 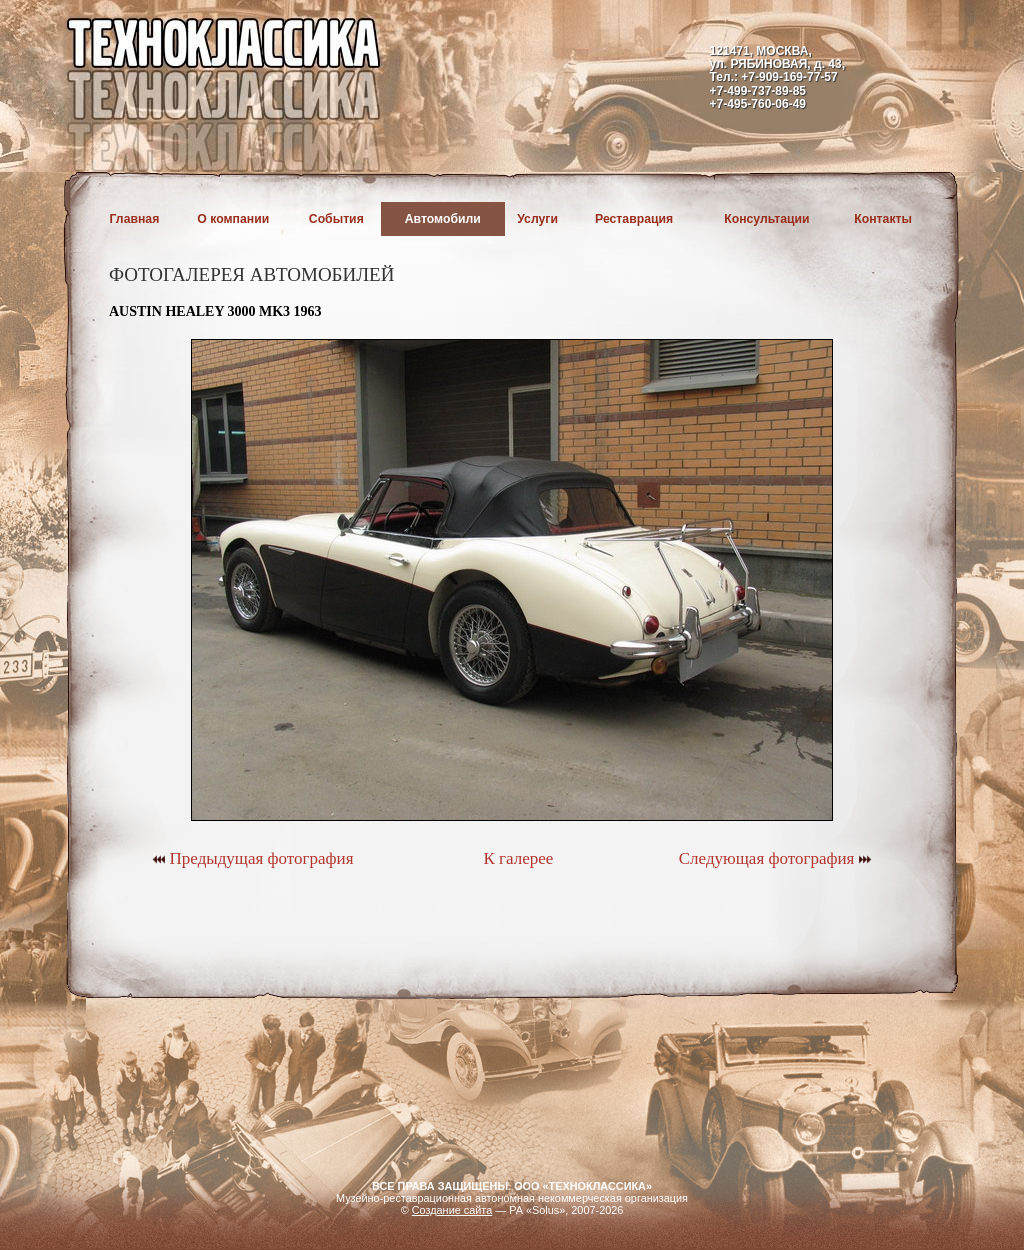 What do you see at coordinates (634, 219) in the screenshot?
I see `Реставрация` at bounding box center [634, 219].